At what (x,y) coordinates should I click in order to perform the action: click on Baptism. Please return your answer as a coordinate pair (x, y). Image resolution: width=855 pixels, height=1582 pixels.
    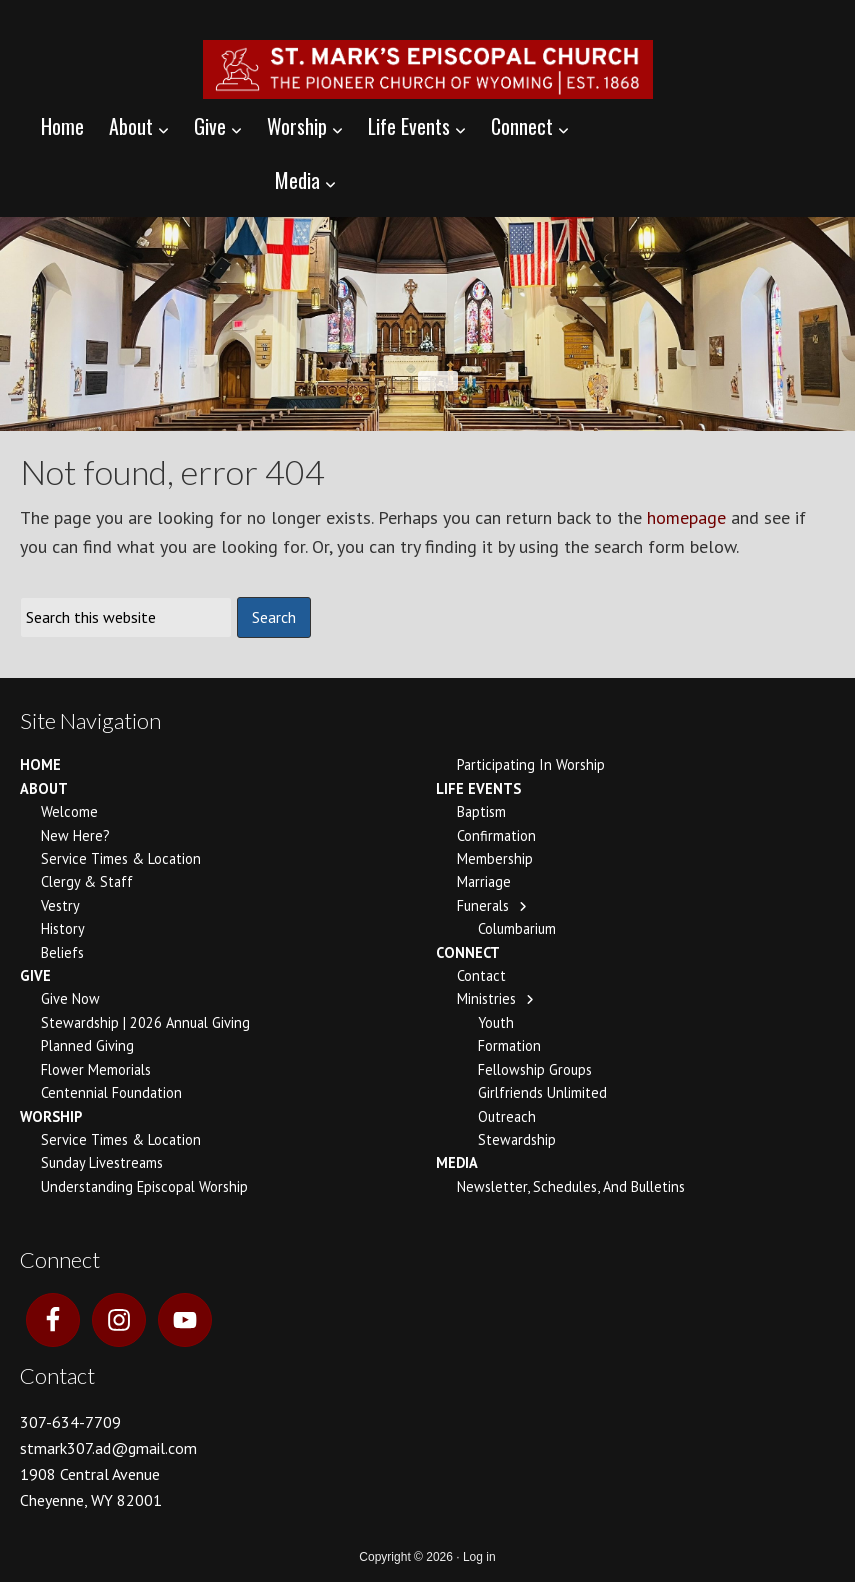
    Looking at the image, I should click on (481, 811).